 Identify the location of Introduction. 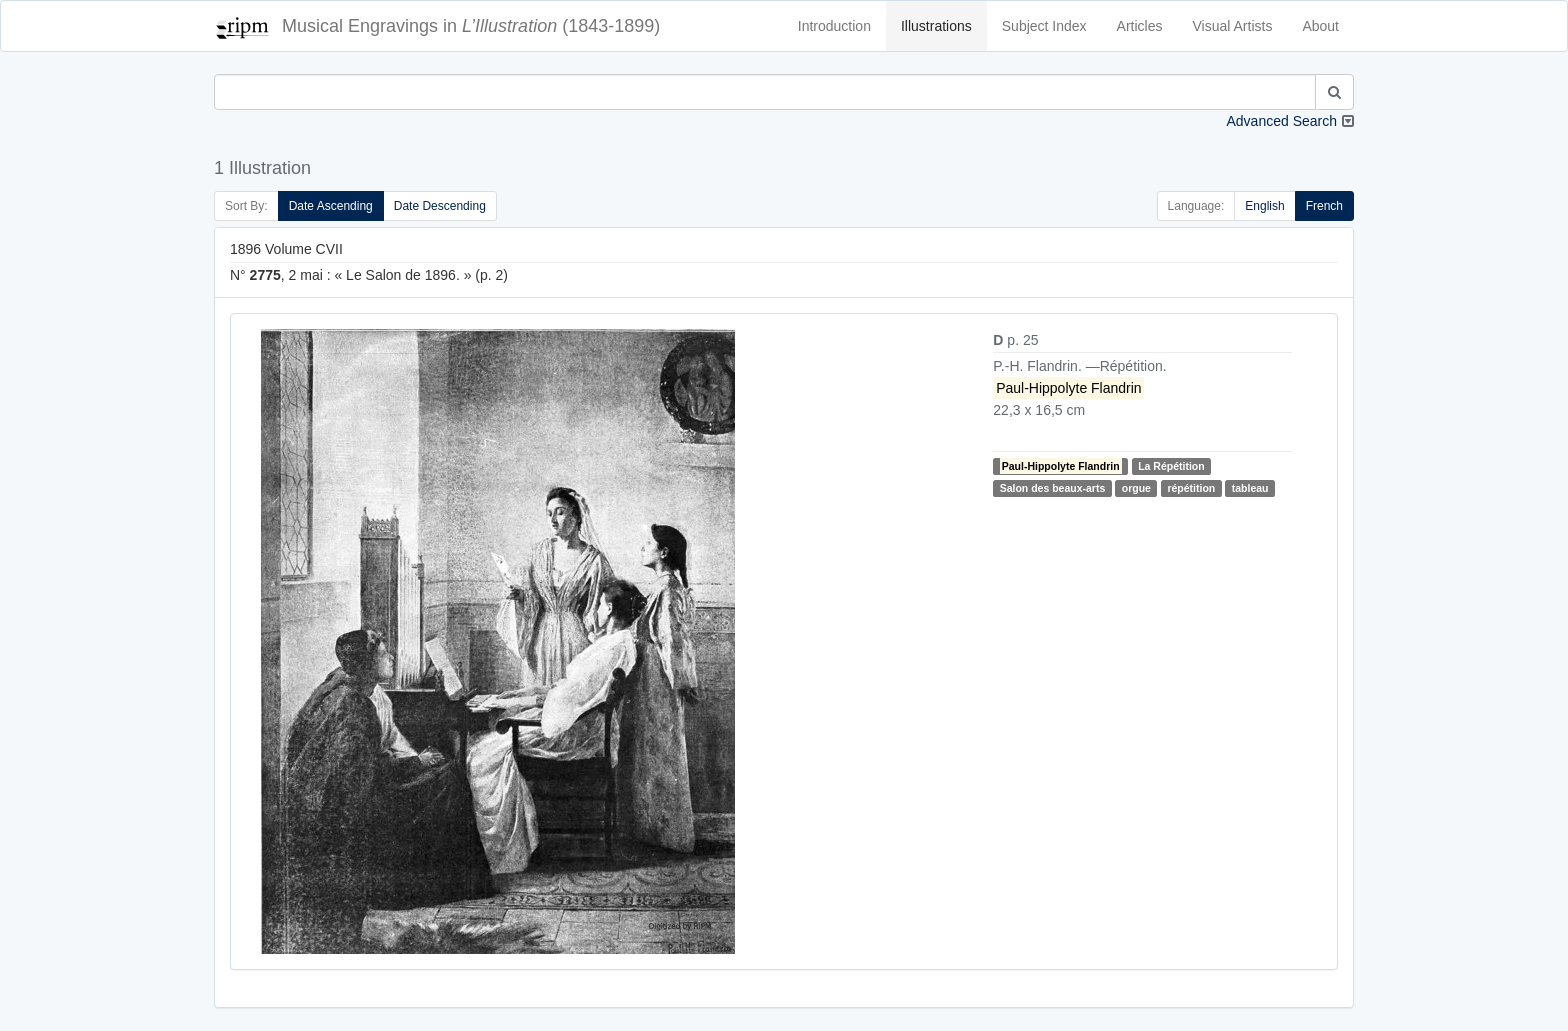
(834, 26).